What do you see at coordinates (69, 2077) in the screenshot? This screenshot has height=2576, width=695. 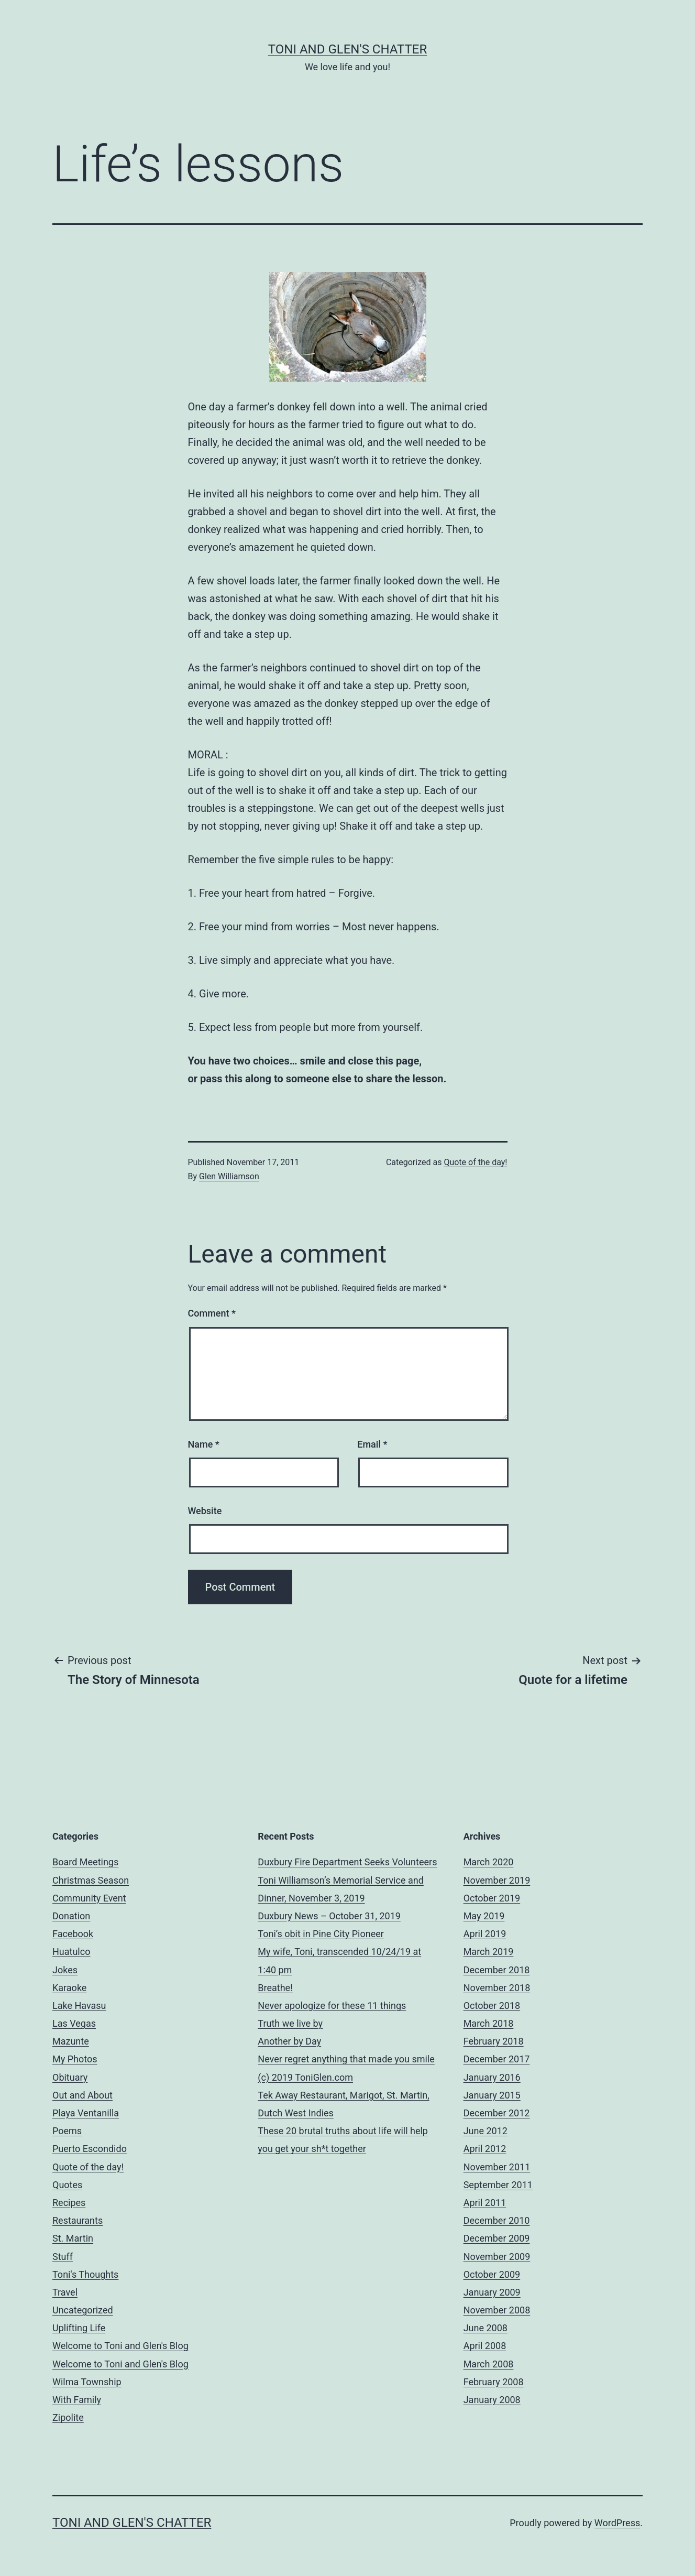 I see `Obituary` at bounding box center [69, 2077].